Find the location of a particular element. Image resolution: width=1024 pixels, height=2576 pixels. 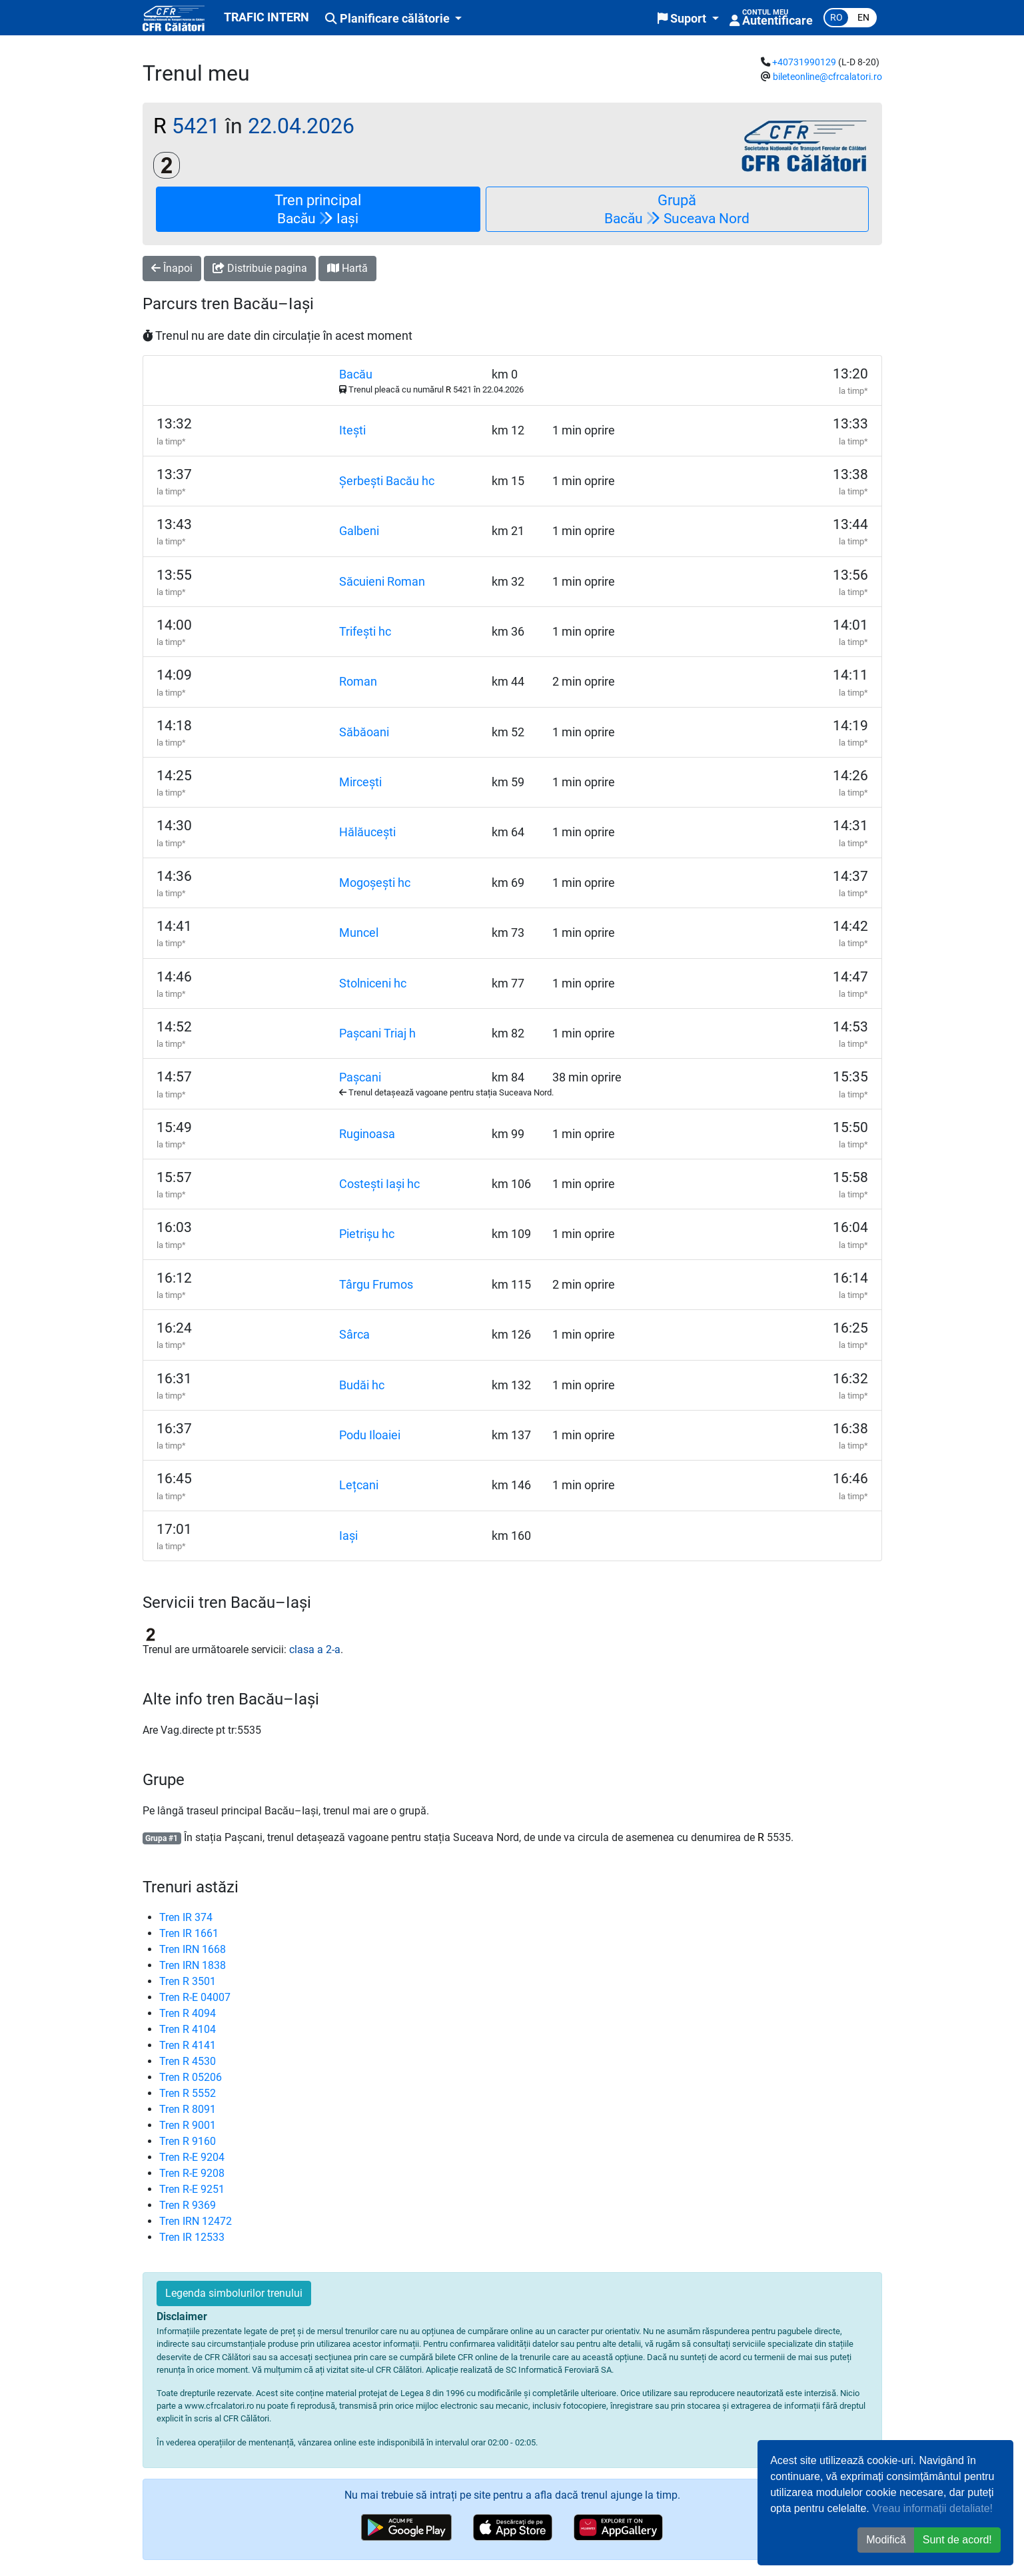

Lețcani is located at coordinates (358, 1485).